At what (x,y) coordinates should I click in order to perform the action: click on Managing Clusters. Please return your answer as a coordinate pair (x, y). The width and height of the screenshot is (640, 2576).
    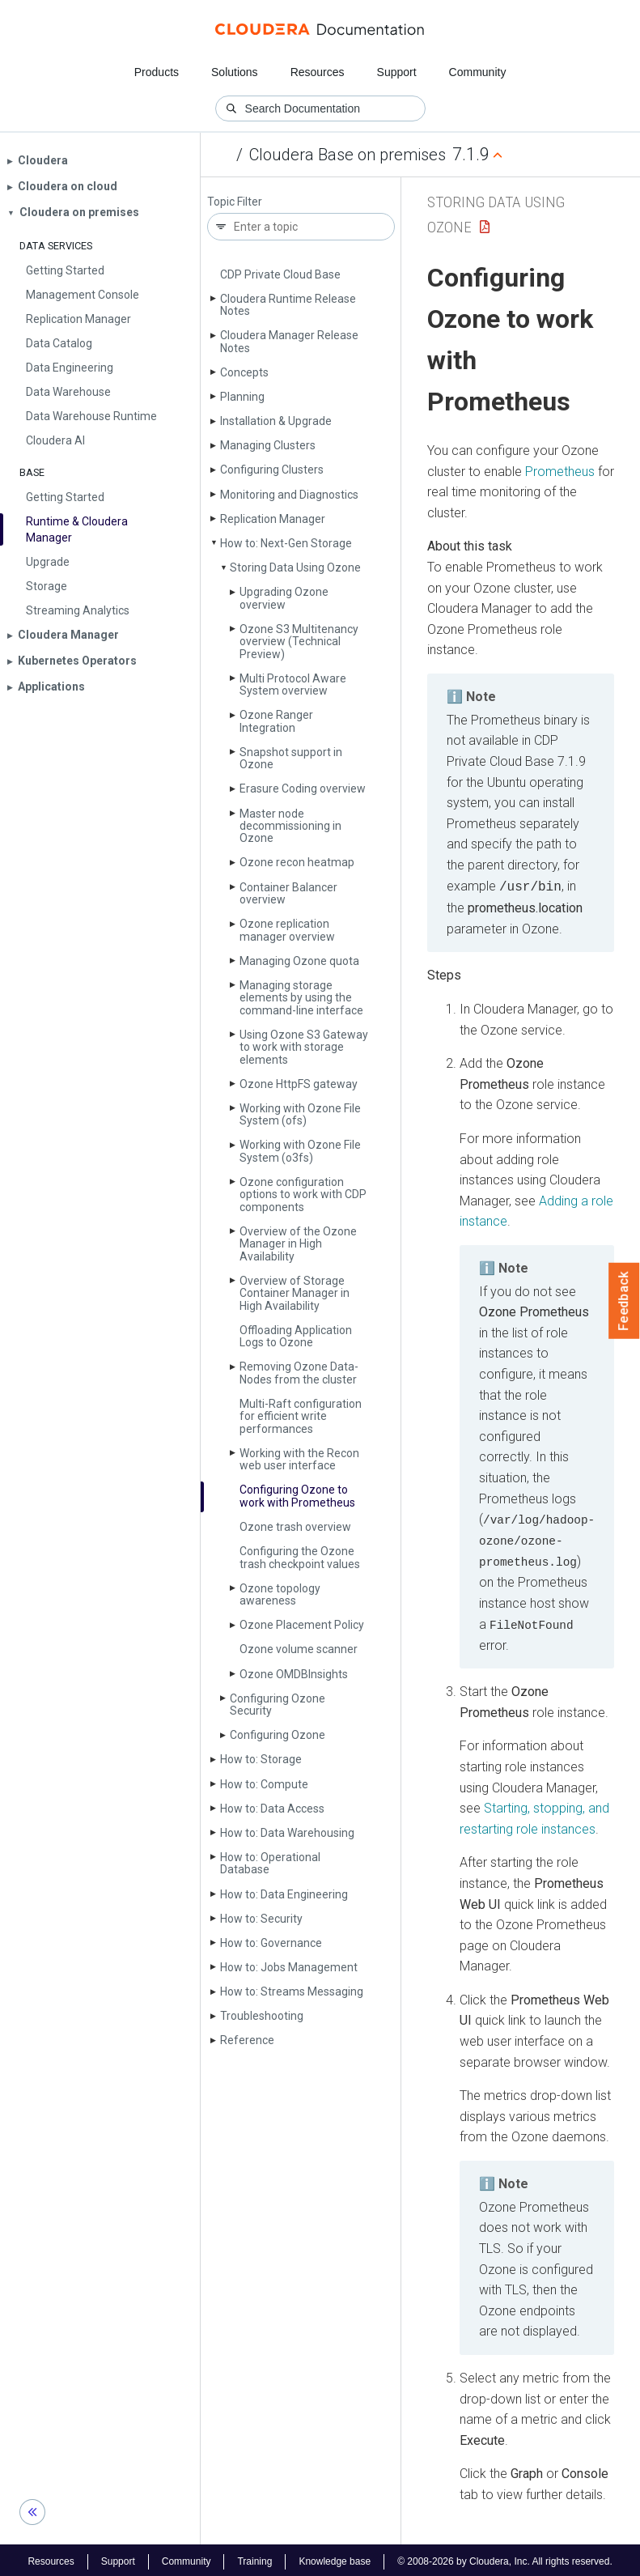
    Looking at the image, I should click on (268, 445).